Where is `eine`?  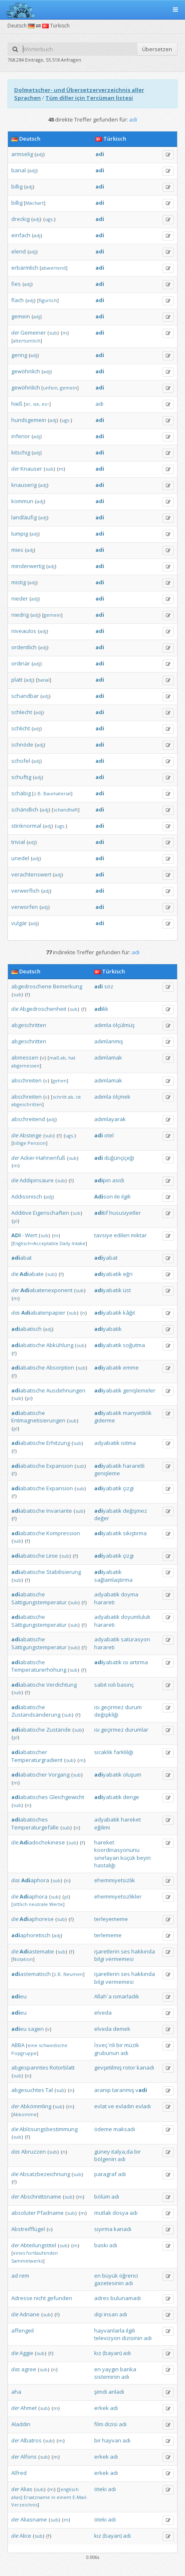
eine is located at coordinates (33, 2045).